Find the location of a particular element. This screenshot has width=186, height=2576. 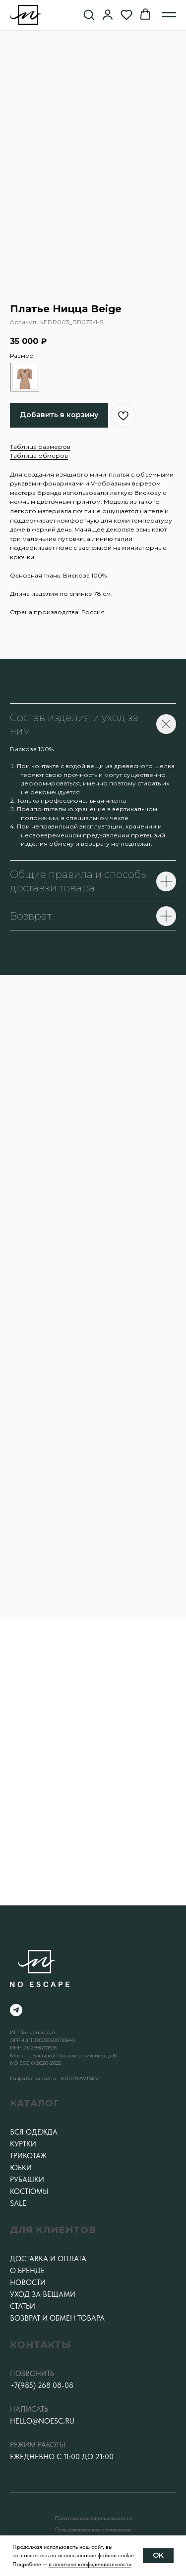

Доставка и оплата is located at coordinates (48, 2258).